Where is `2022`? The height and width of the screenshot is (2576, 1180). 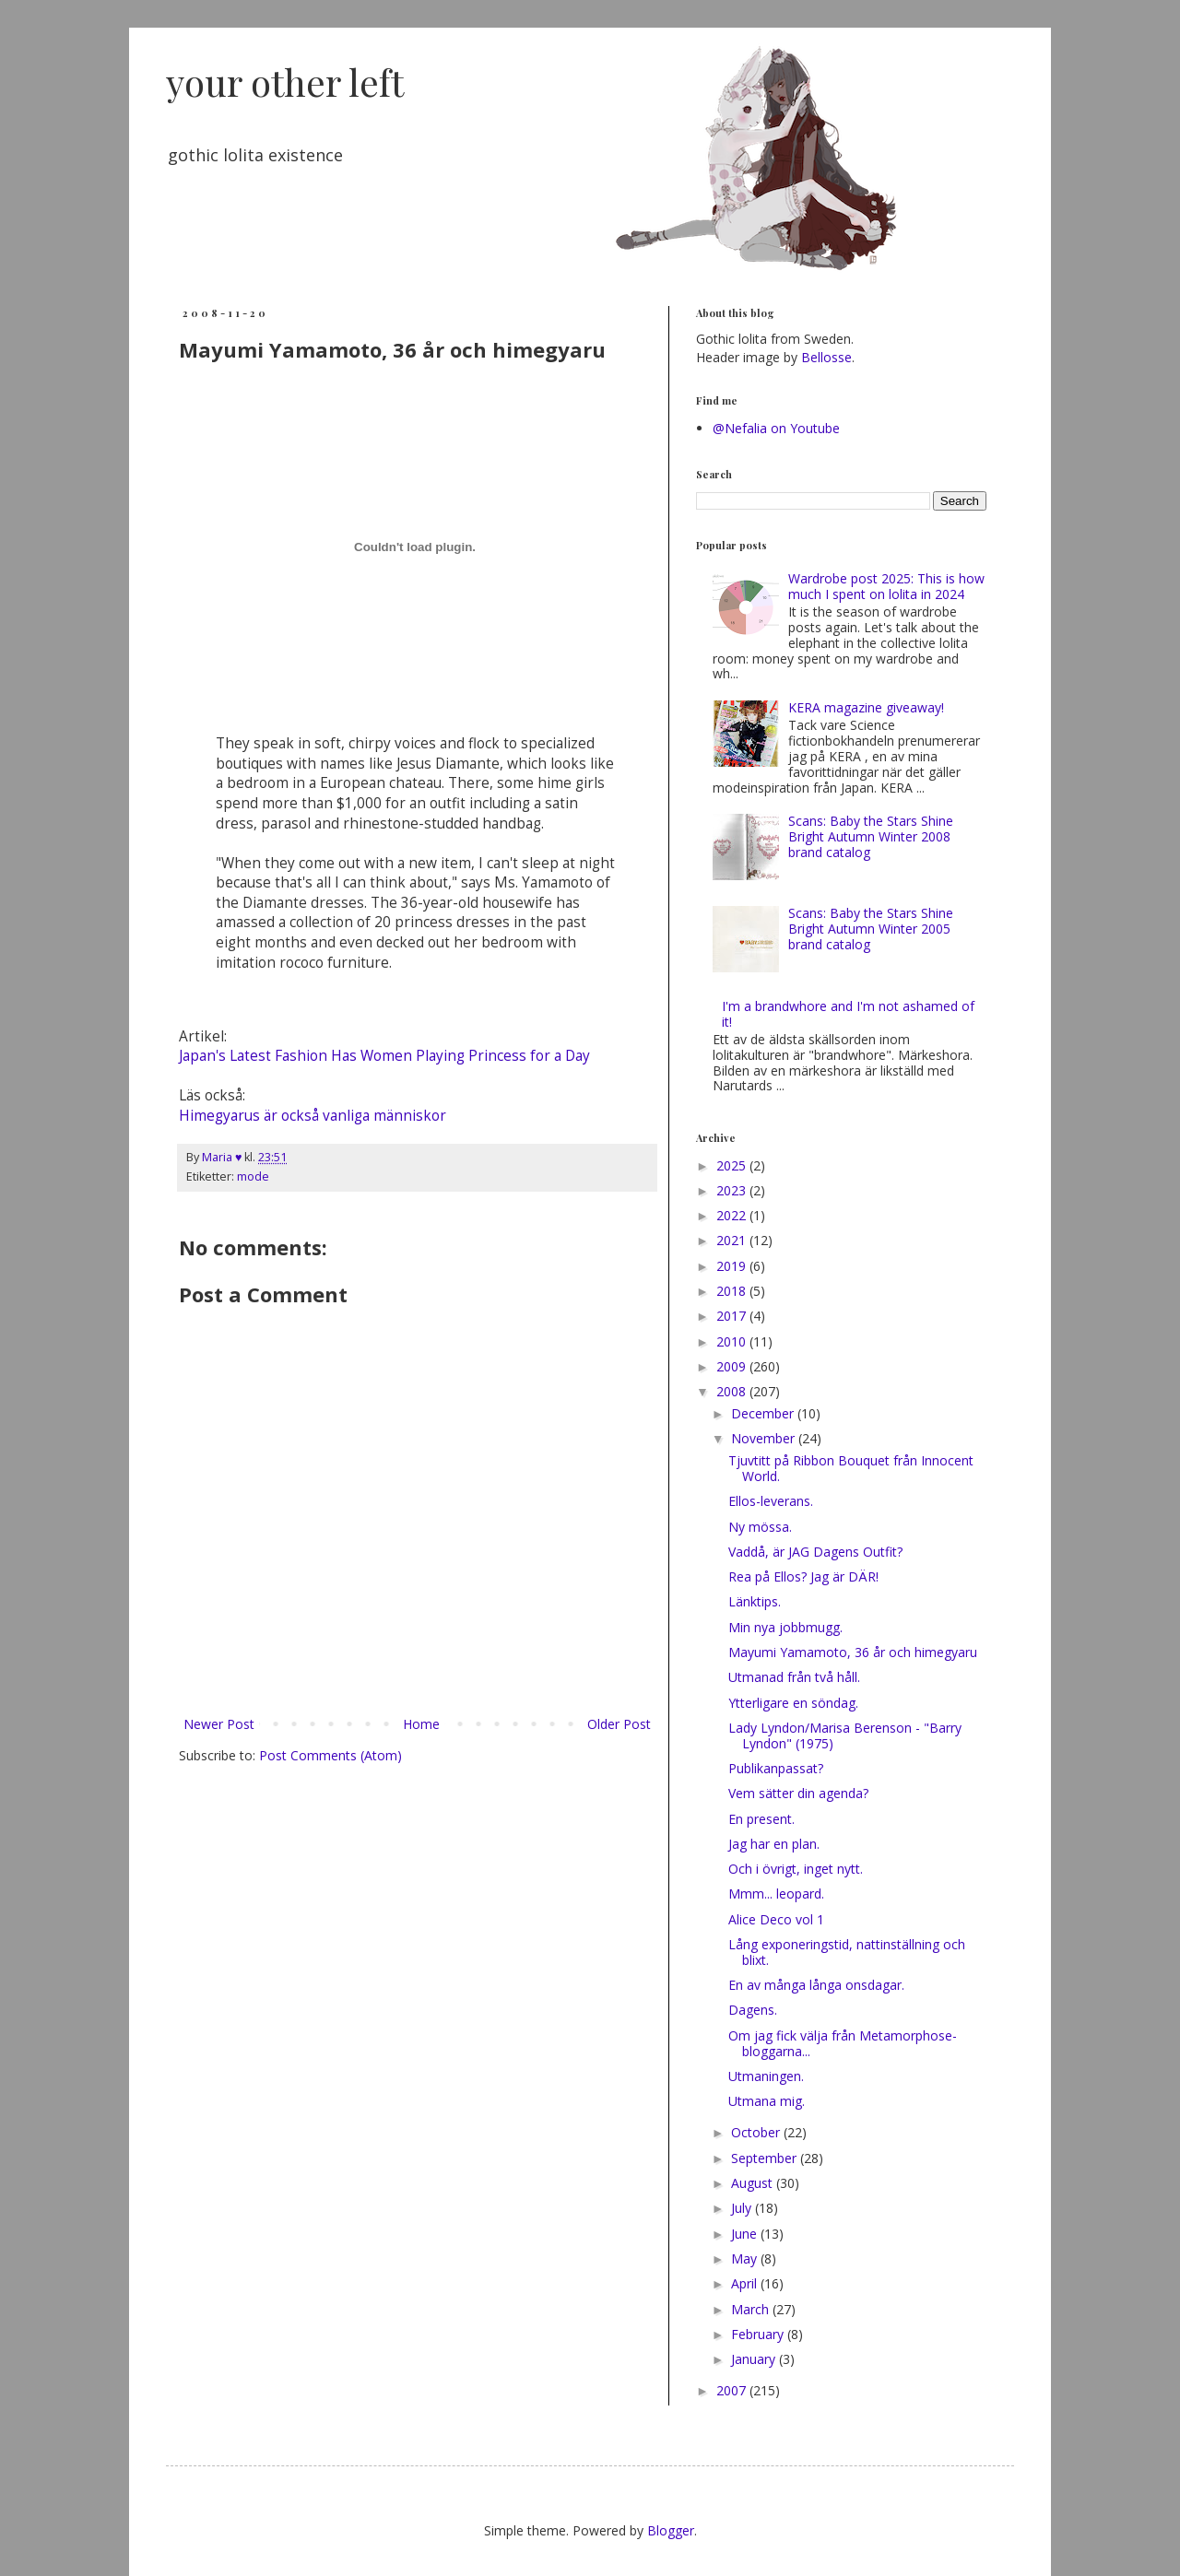 2022 is located at coordinates (732, 1215).